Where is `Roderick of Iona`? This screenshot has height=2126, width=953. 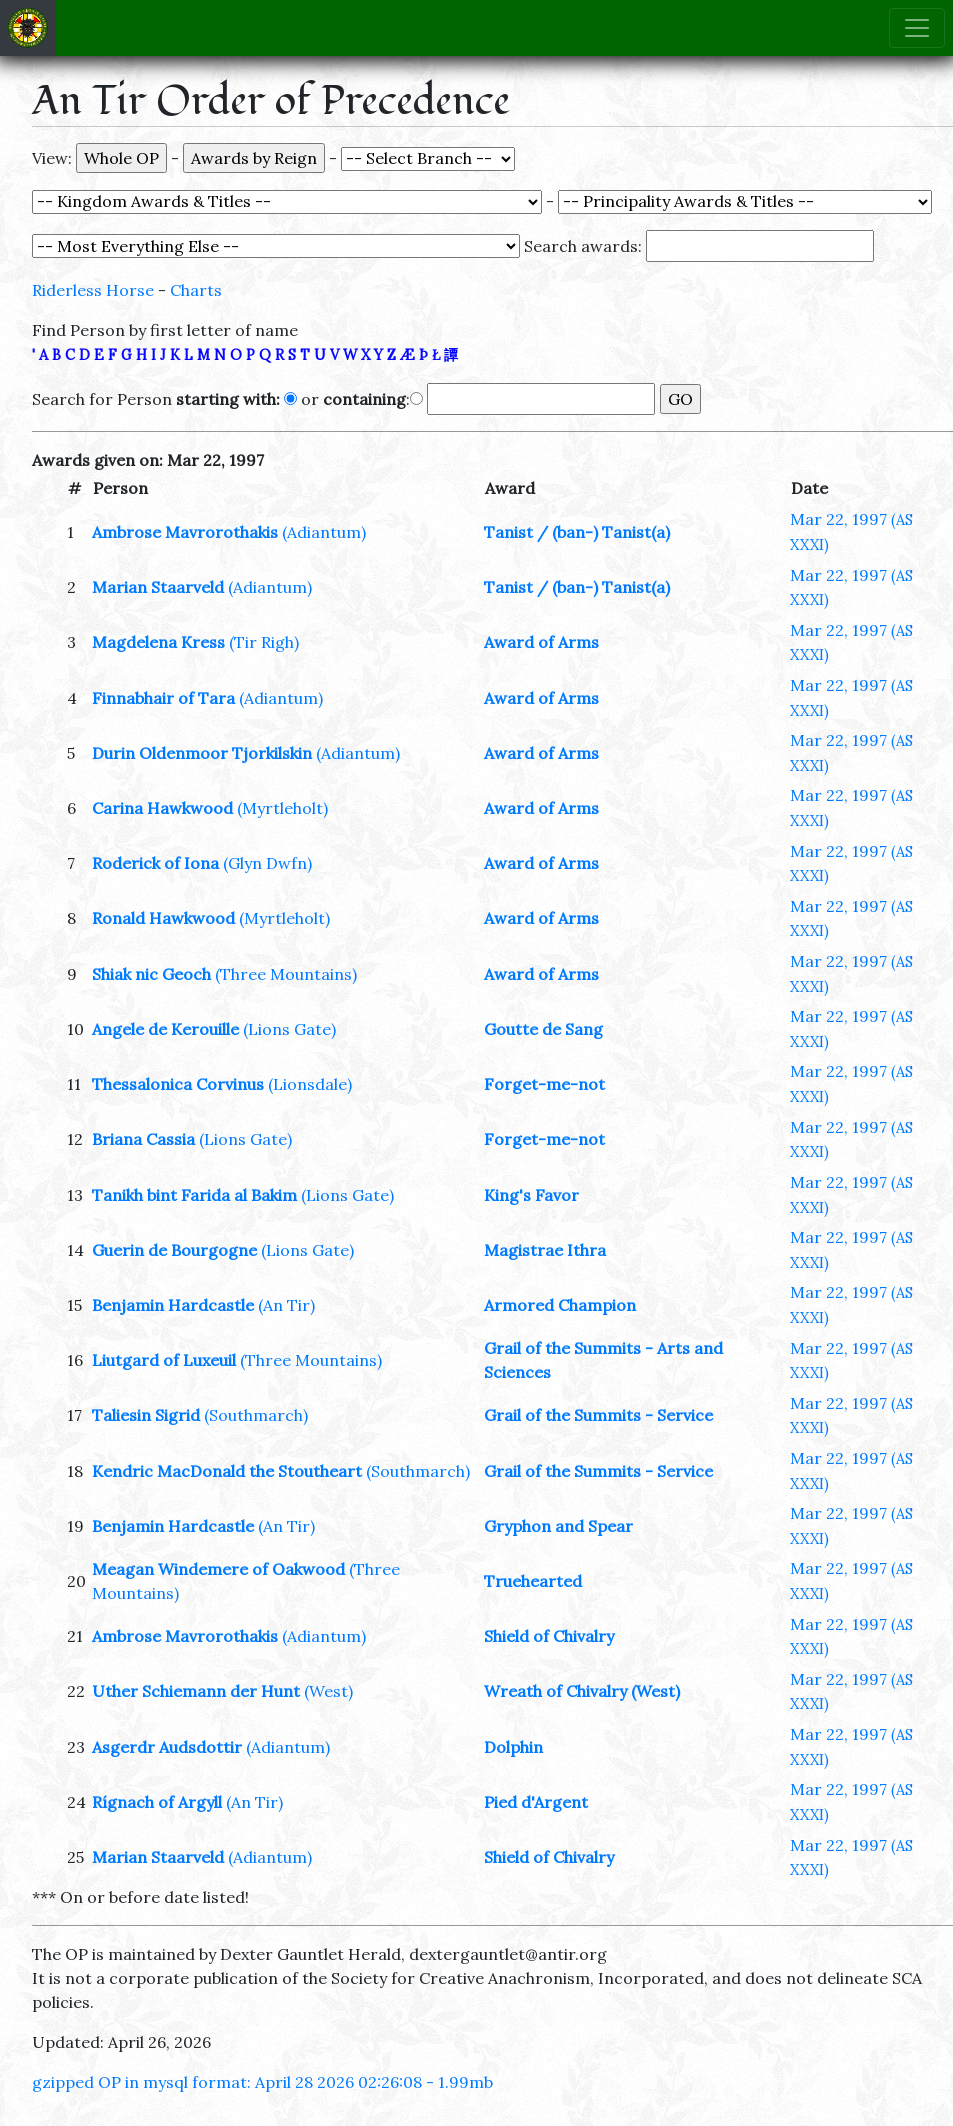 Roderick of Iona is located at coordinates (155, 863).